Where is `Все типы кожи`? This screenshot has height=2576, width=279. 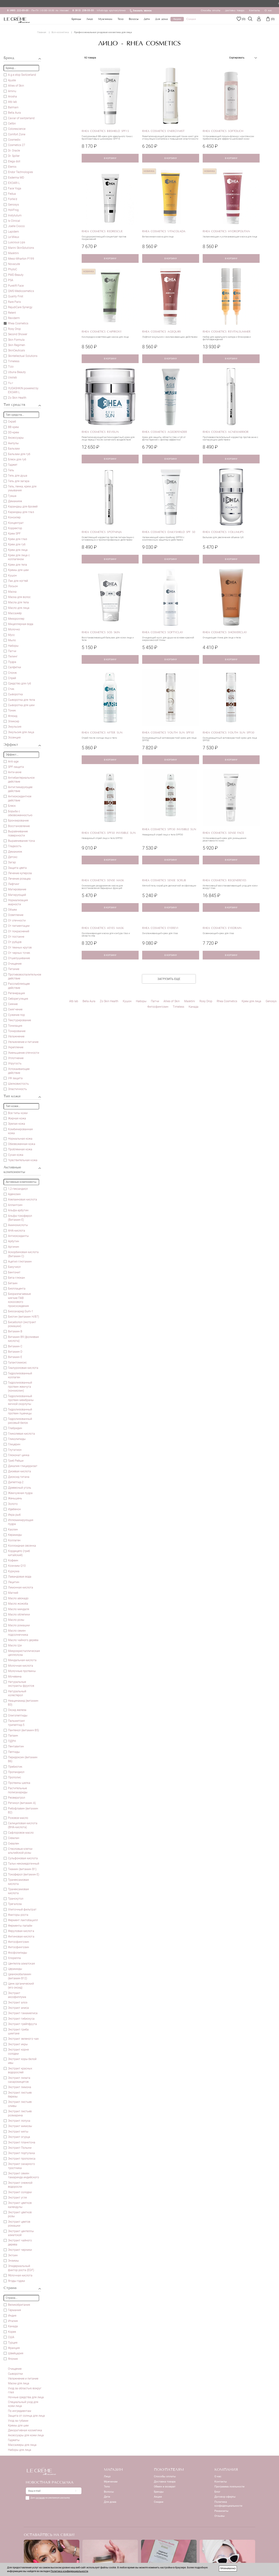 Все типы кожи is located at coordinates (16, 1113).